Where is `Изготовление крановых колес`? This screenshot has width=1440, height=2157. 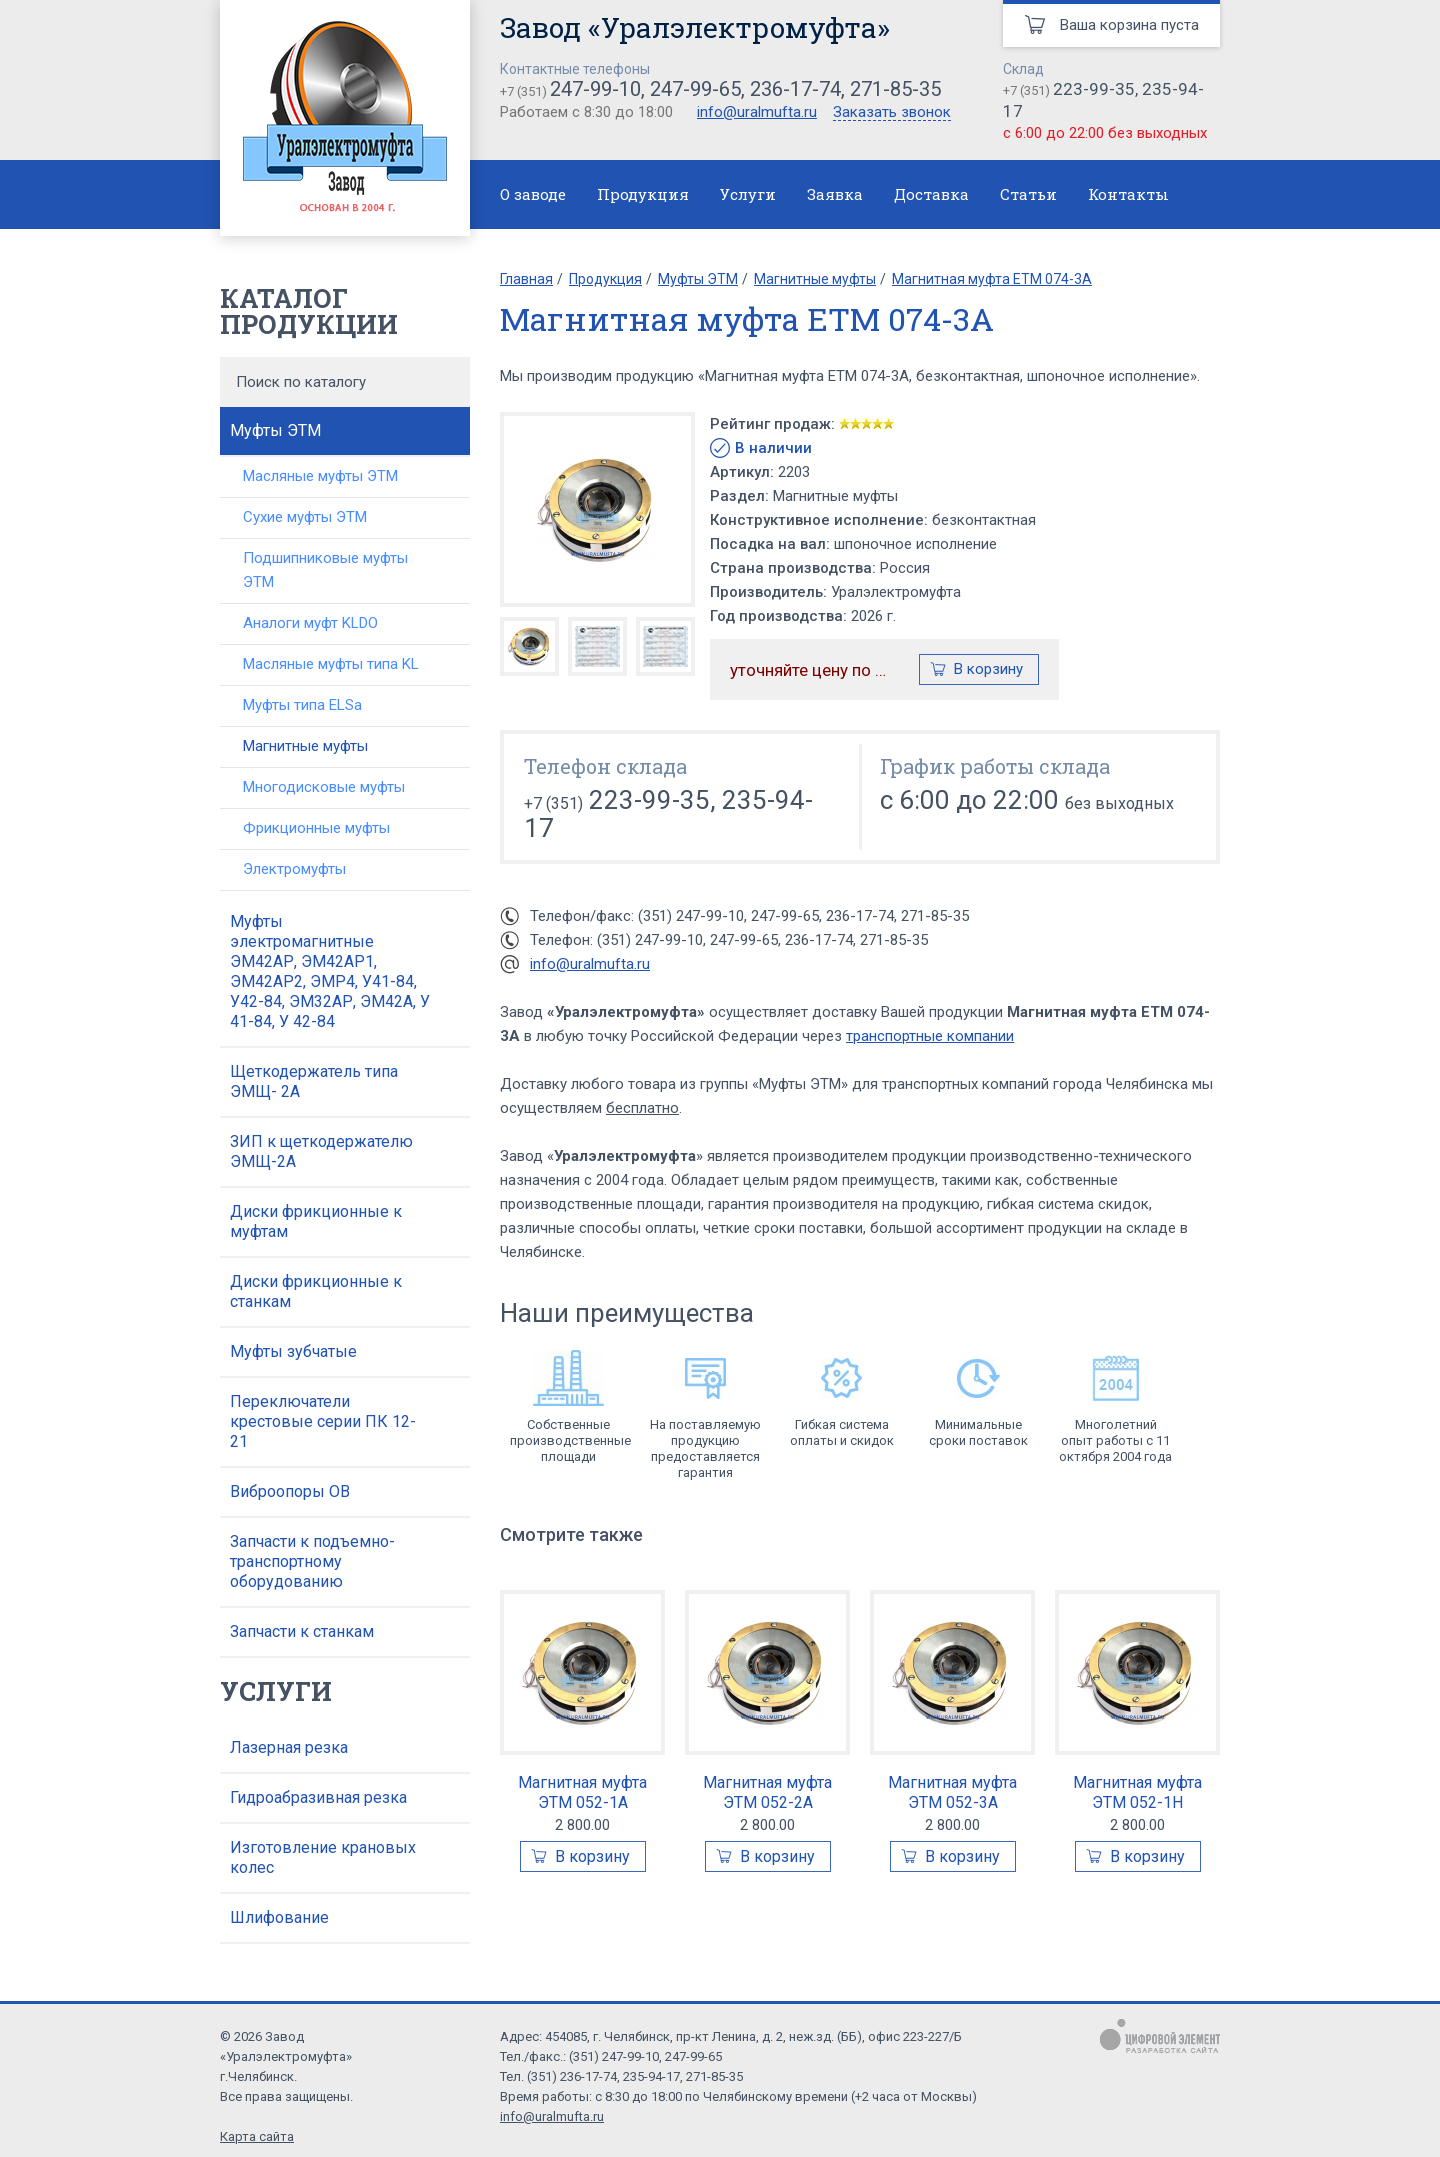 Изготовление крановых колес is located at coordinates (323, 1857).